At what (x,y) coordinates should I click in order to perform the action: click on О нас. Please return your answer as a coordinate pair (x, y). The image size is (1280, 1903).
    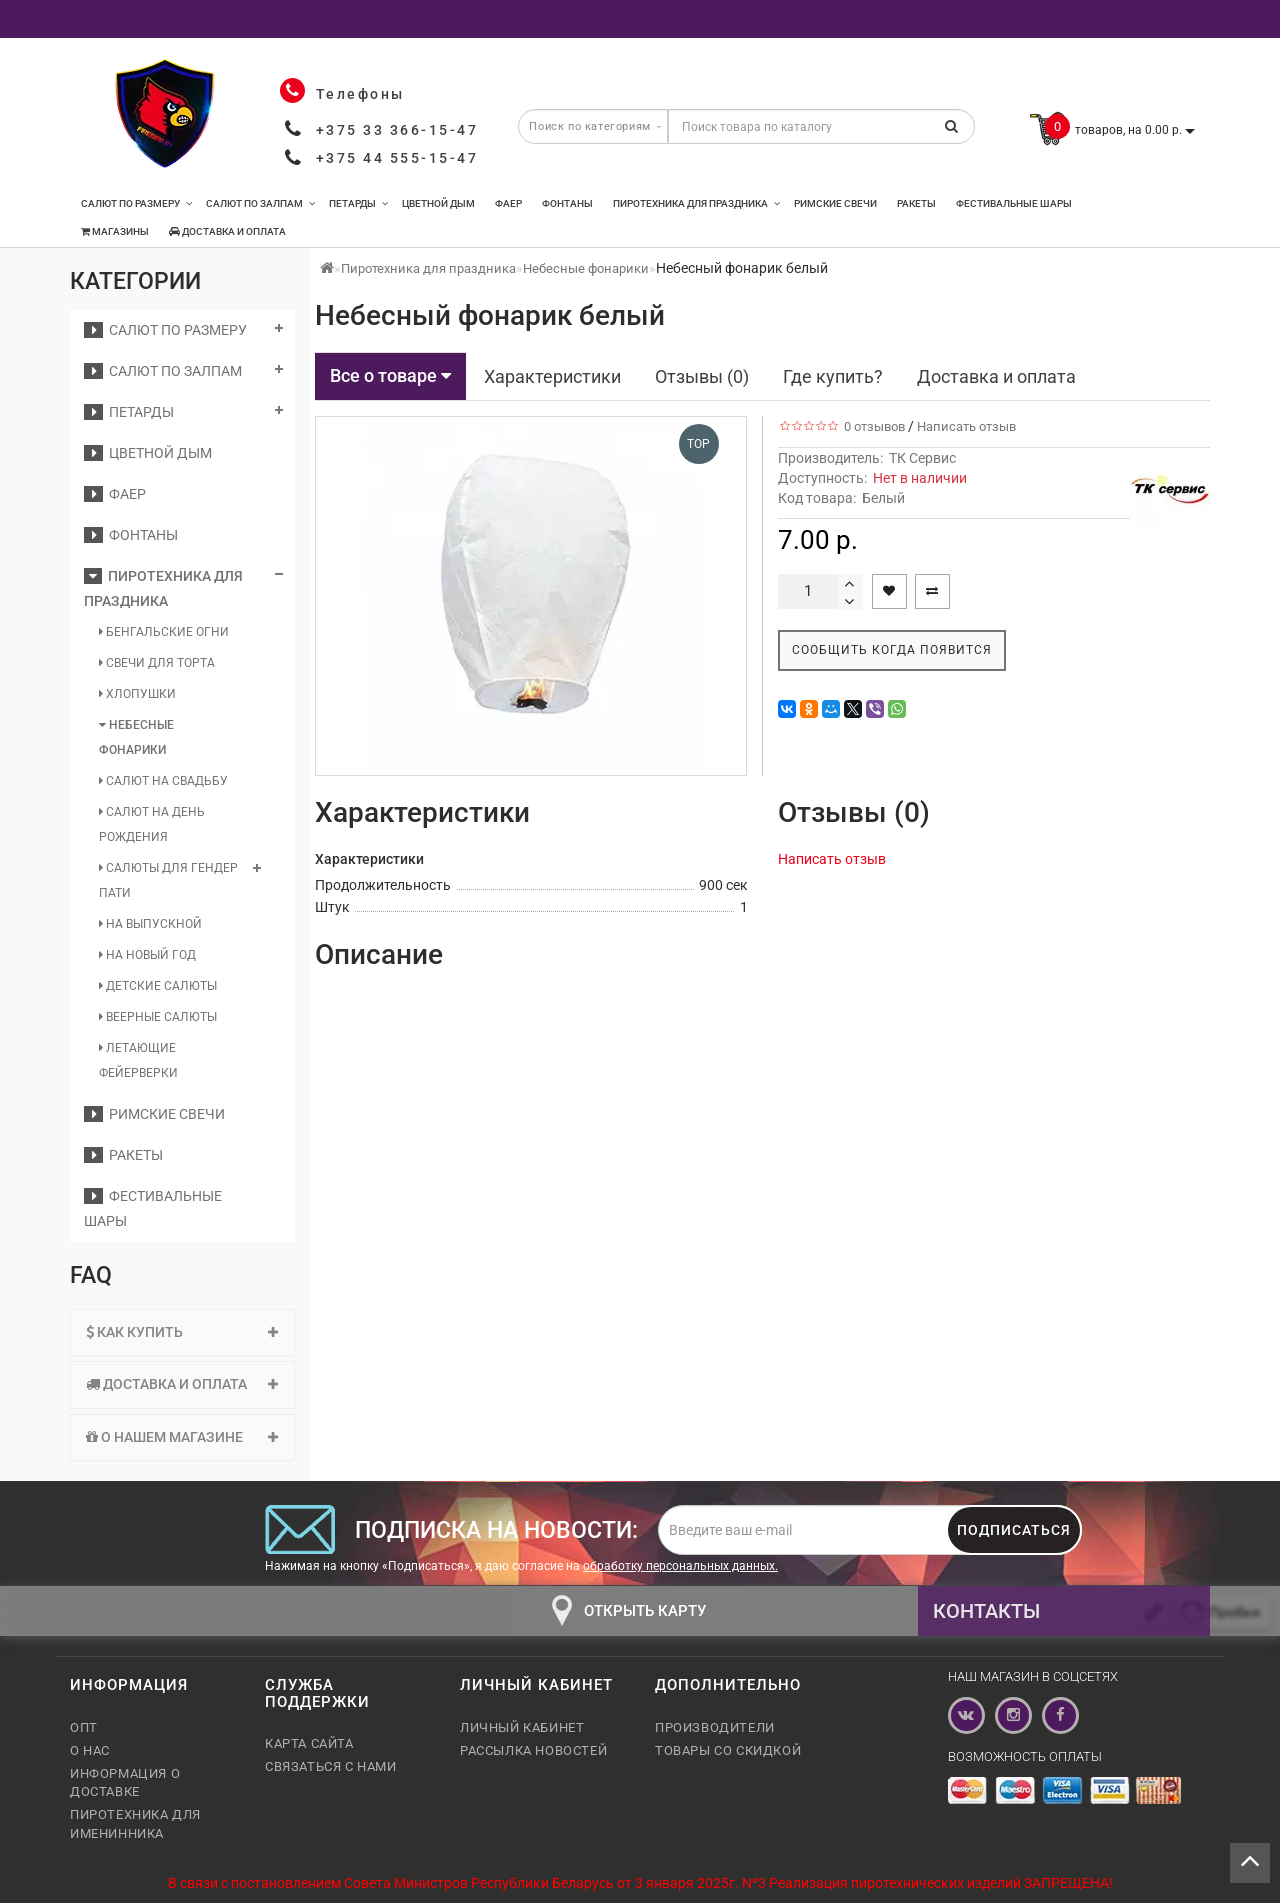
    Looking at the image, I should click on (90, 1750).